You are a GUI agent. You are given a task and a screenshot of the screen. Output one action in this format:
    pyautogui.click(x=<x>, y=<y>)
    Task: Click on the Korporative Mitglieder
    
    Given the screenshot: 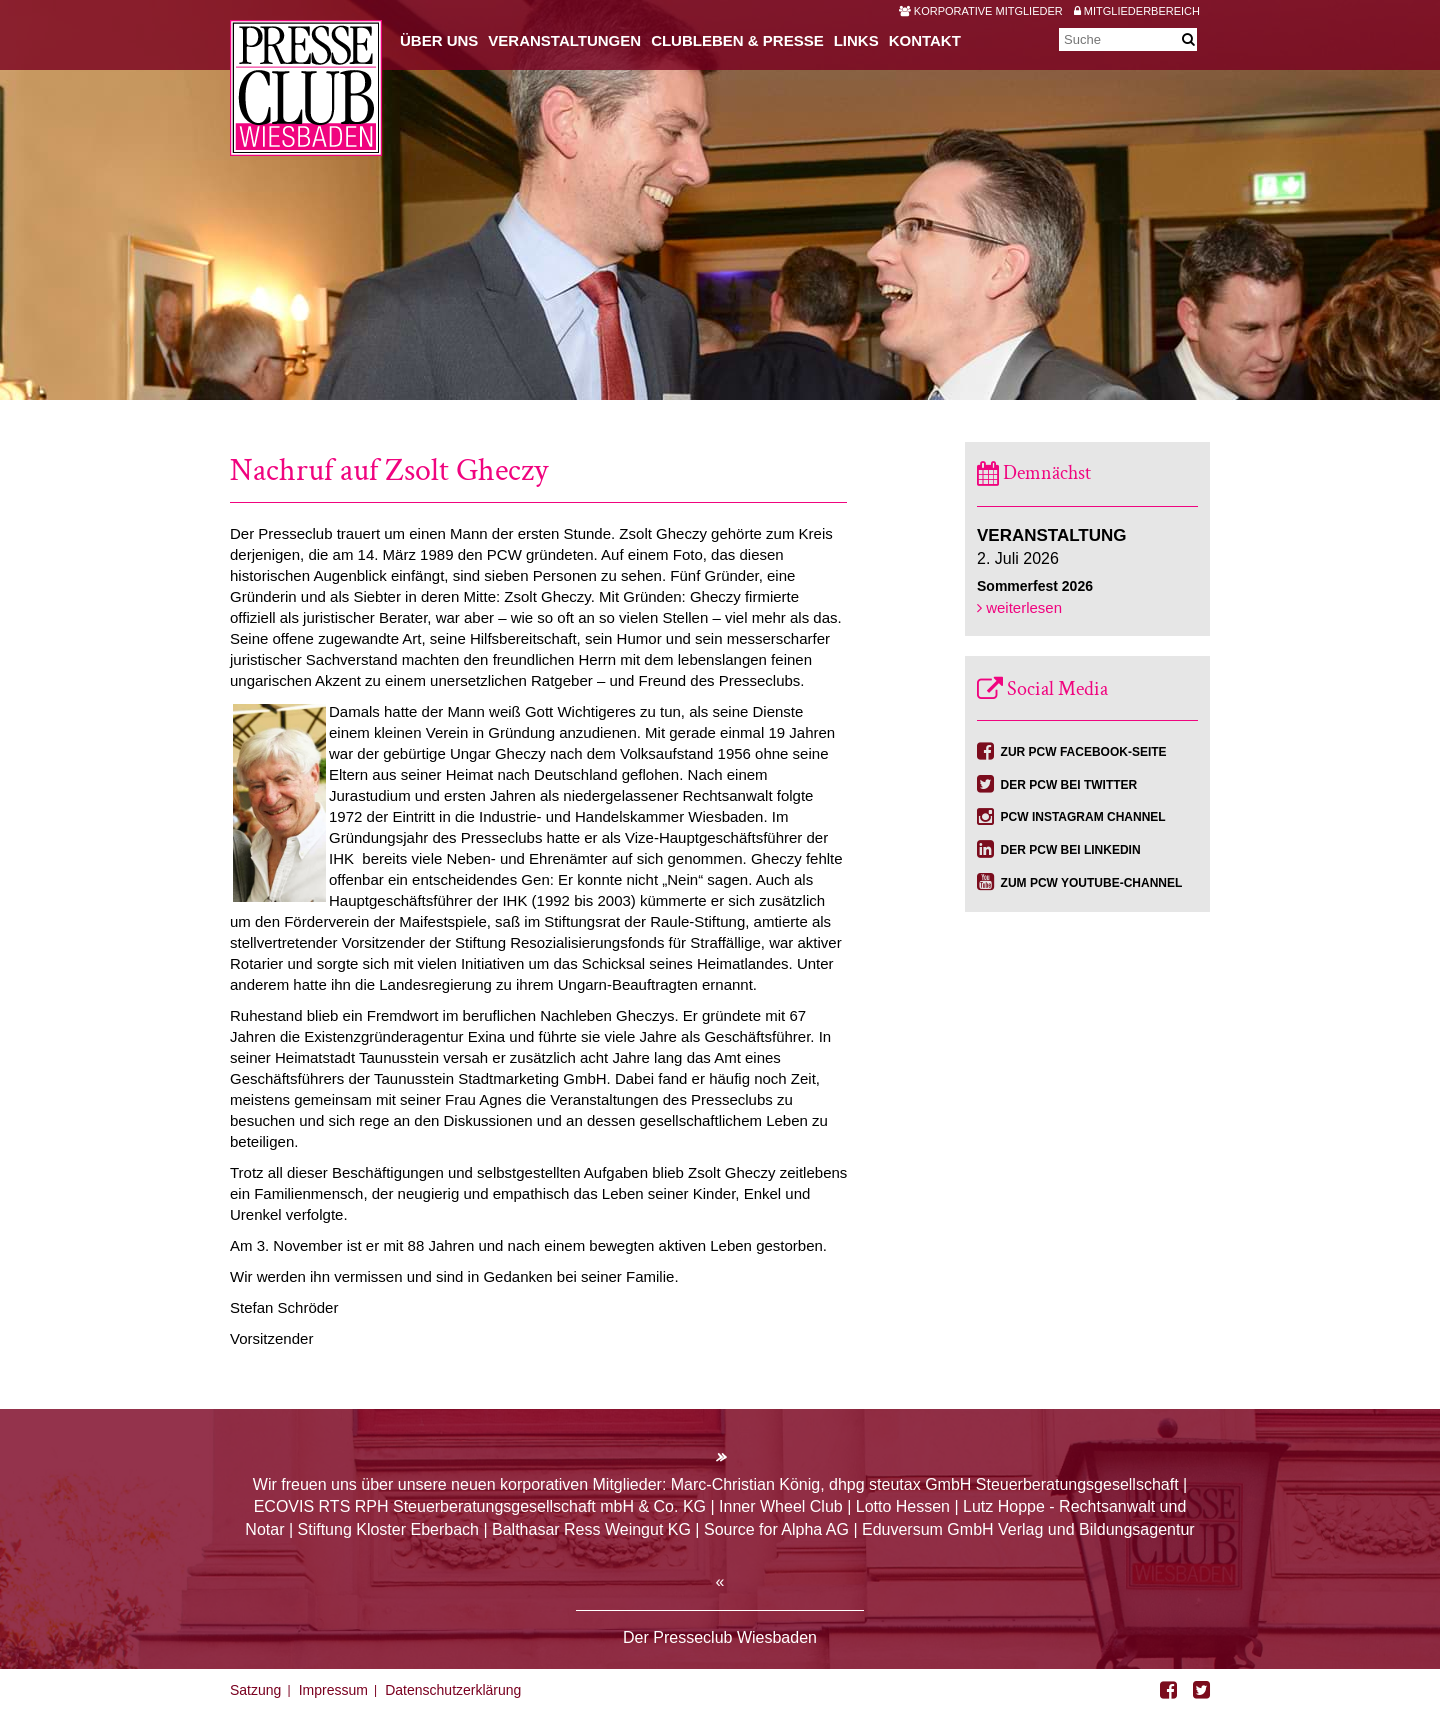 What is the action you would take?
    pyautogui.click(x=981, y=11)
    